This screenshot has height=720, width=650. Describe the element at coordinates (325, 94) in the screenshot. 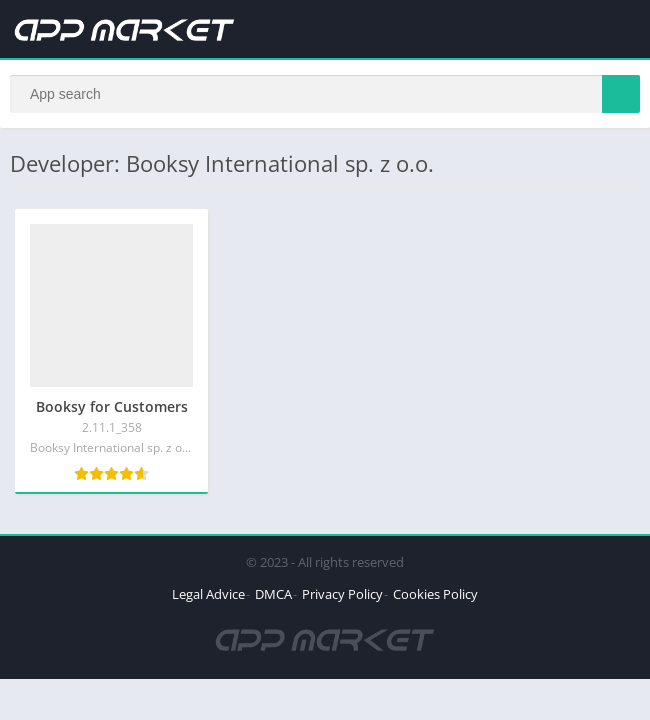

I see `[Search]` at that location.